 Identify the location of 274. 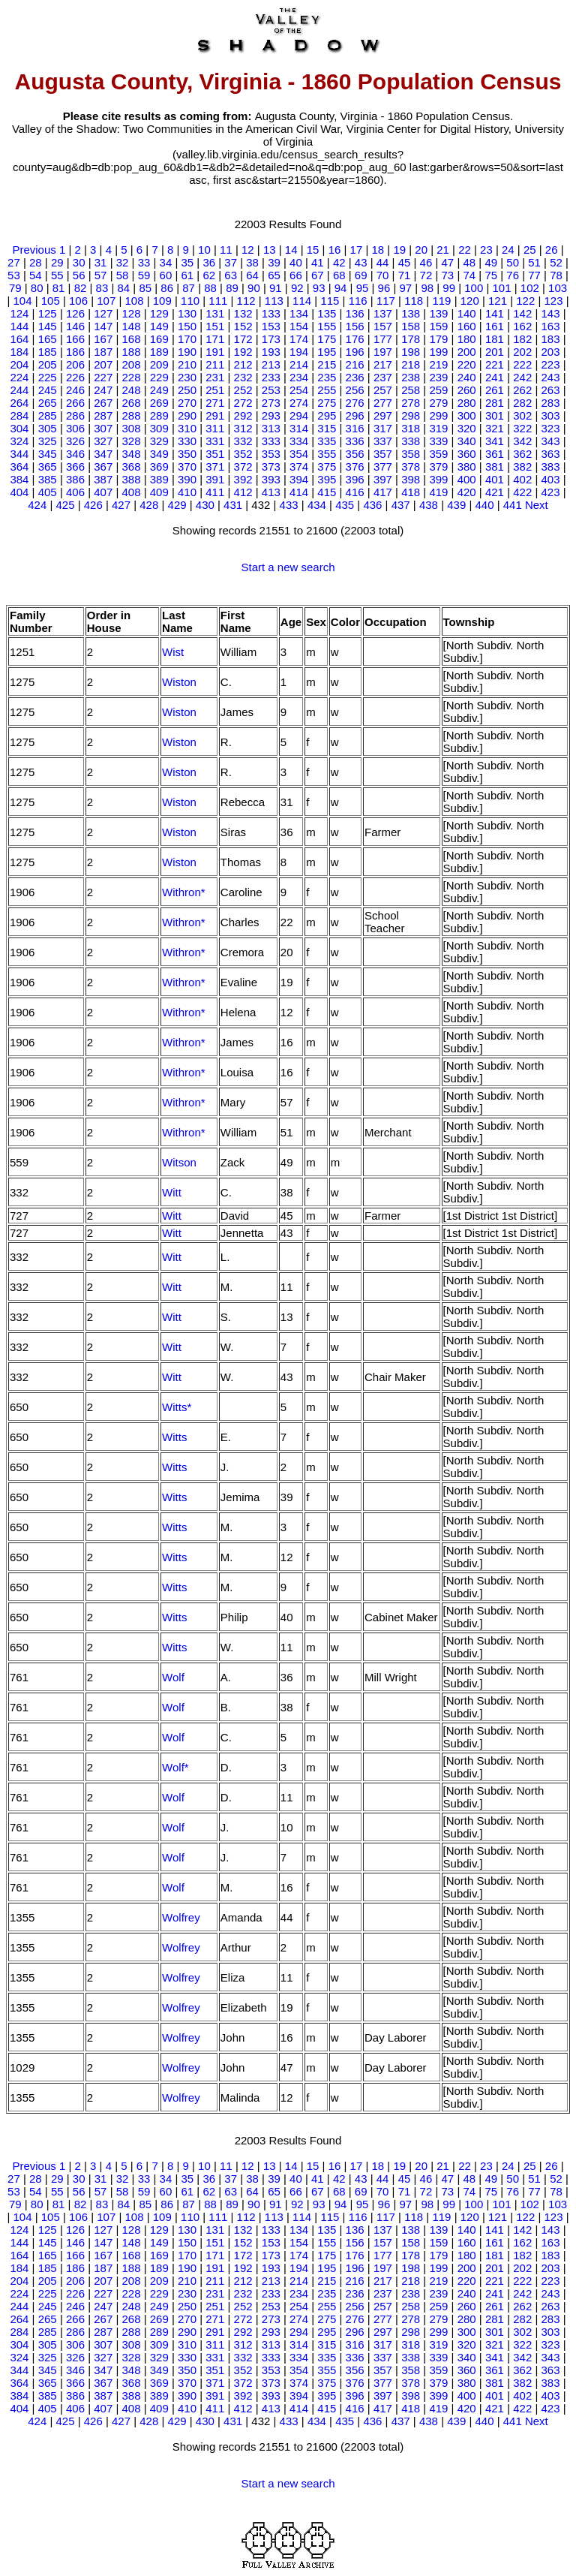
(299, 402).